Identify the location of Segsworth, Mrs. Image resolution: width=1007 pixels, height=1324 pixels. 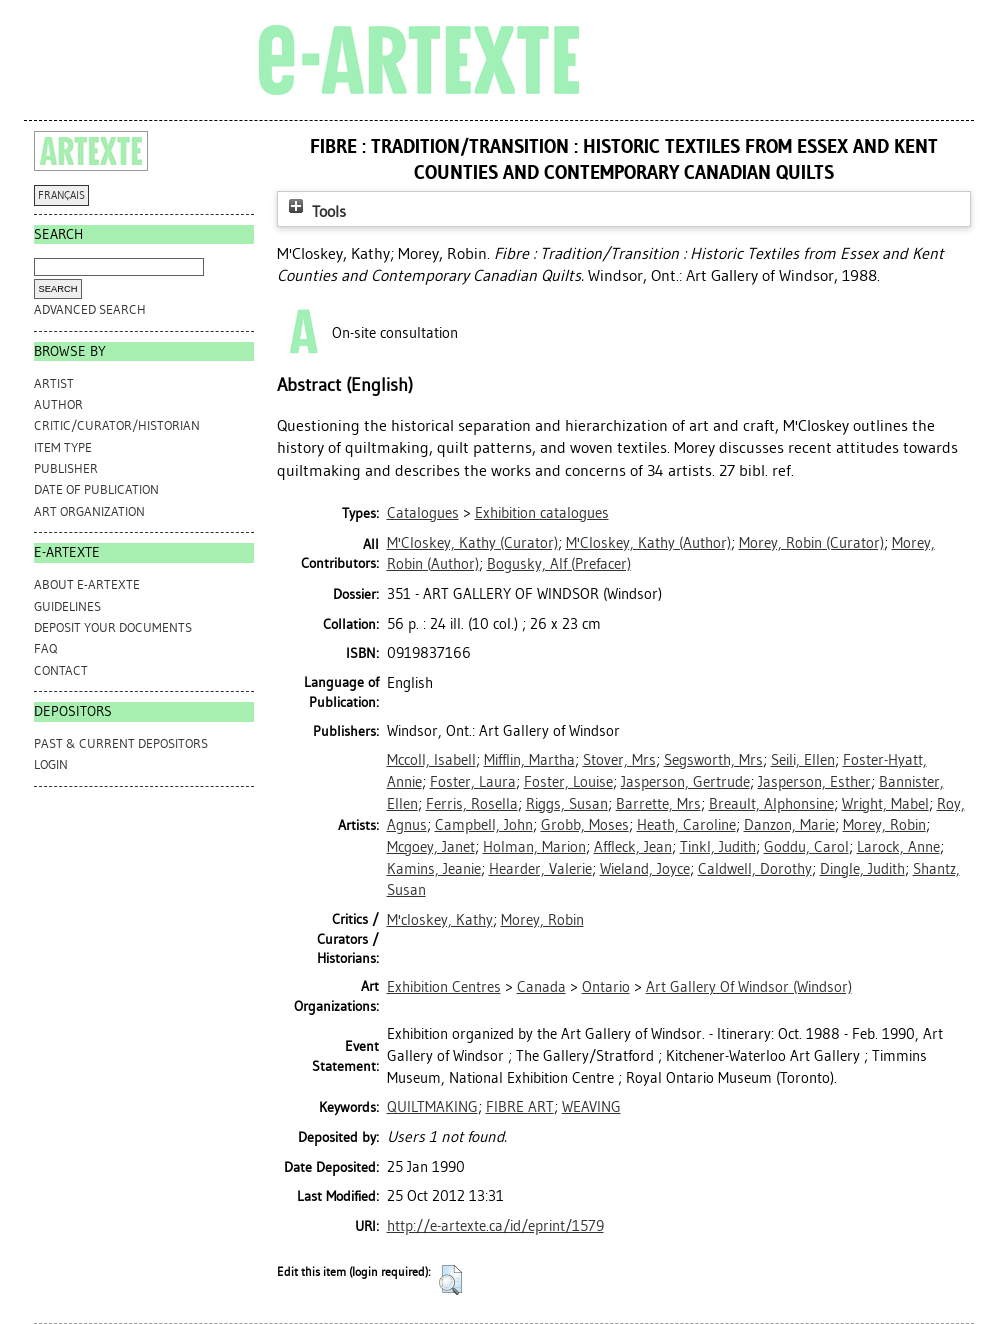
(713, 760).